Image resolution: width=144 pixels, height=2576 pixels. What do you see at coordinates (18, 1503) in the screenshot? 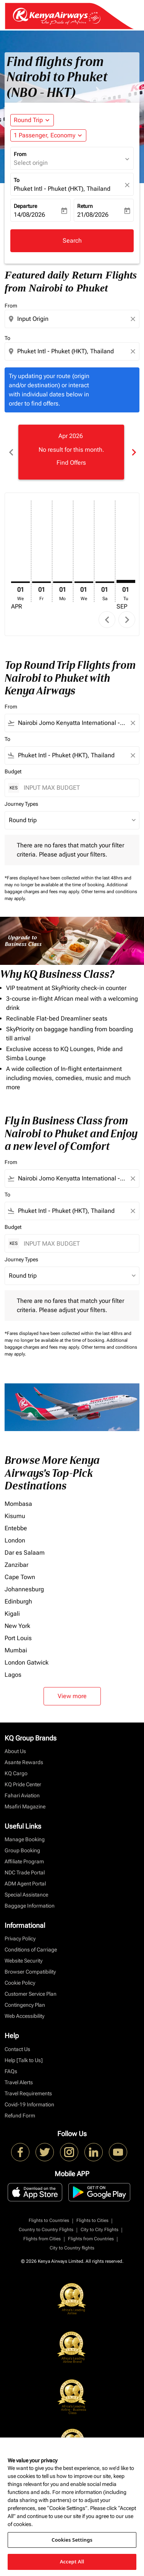
I see `Mombasa` at bounding box center [18, 1503].